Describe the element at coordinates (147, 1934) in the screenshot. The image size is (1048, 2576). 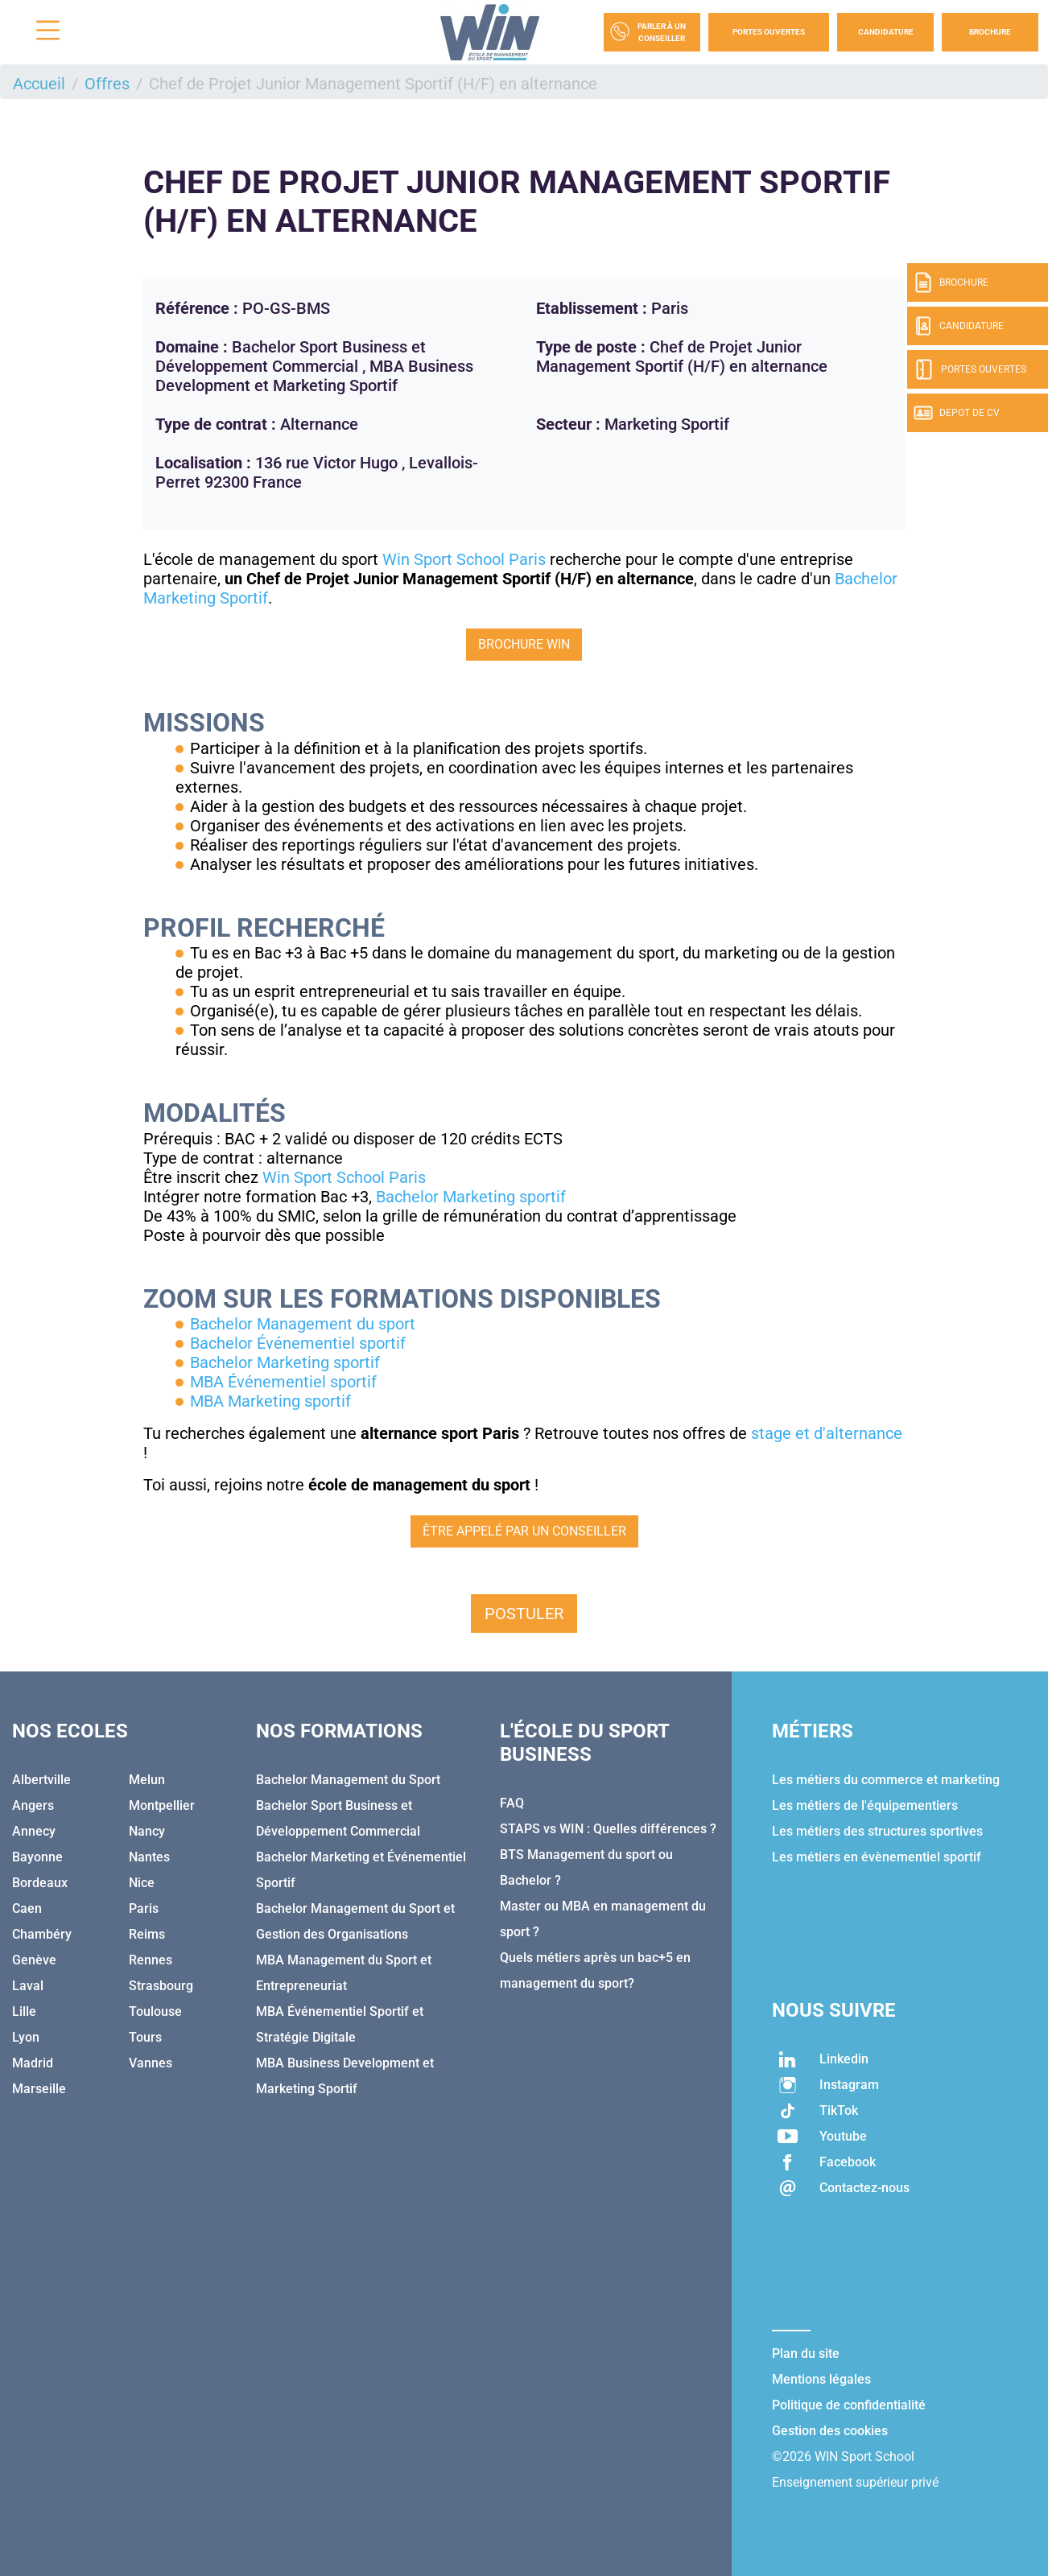
I see `Reims` at that location.